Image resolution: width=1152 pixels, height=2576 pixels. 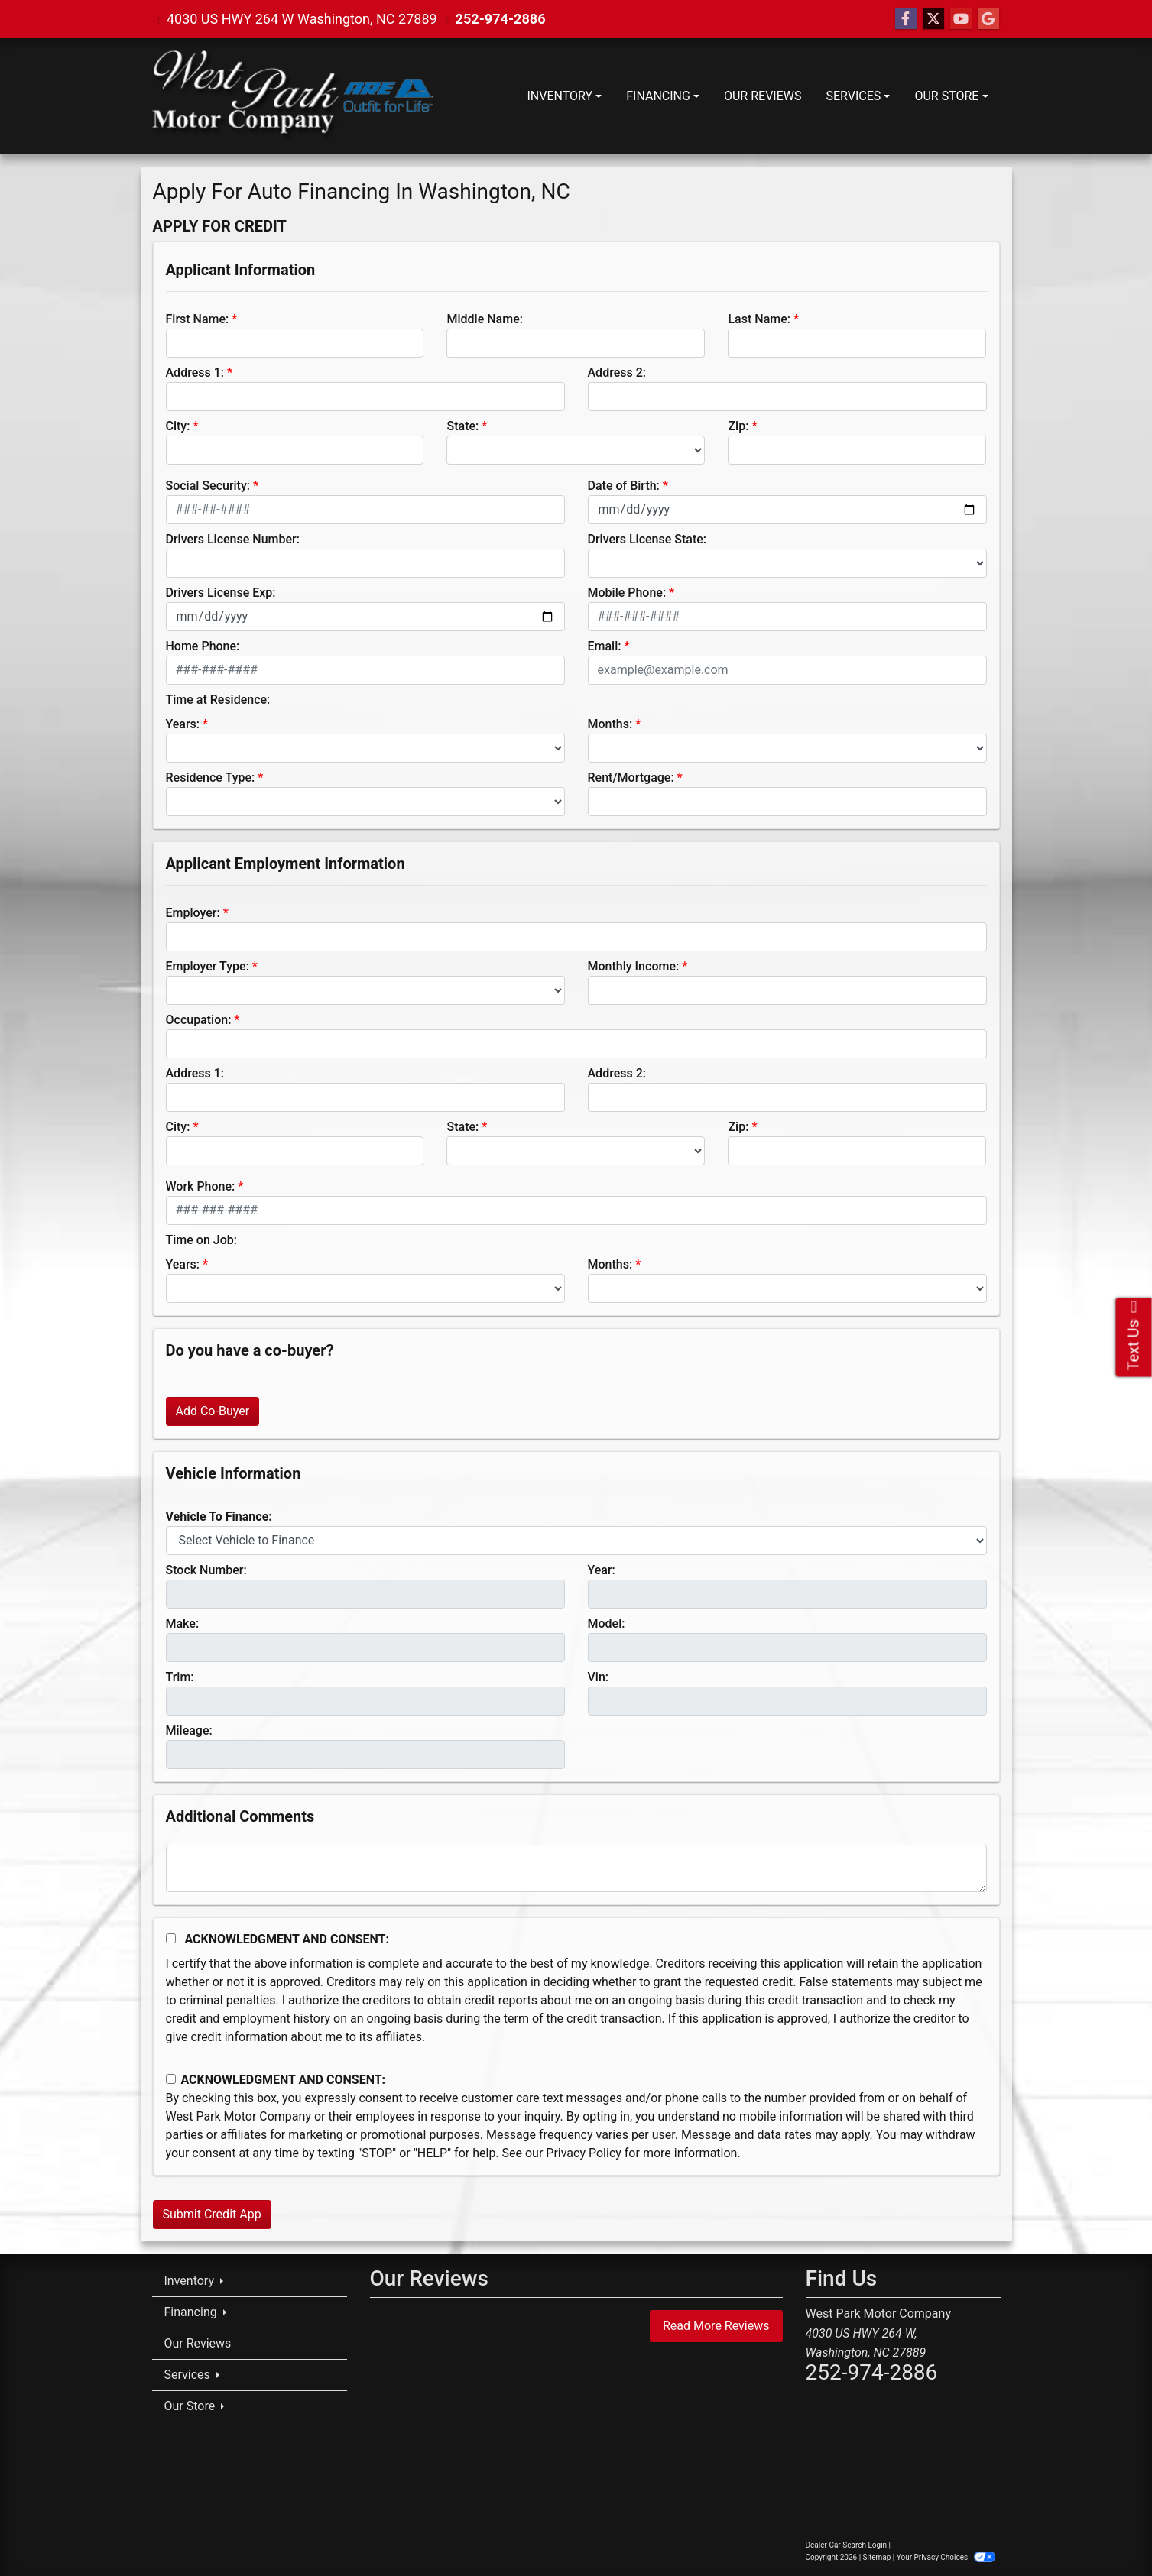 I want to click on Address 2:, so click(x=617, y=372).